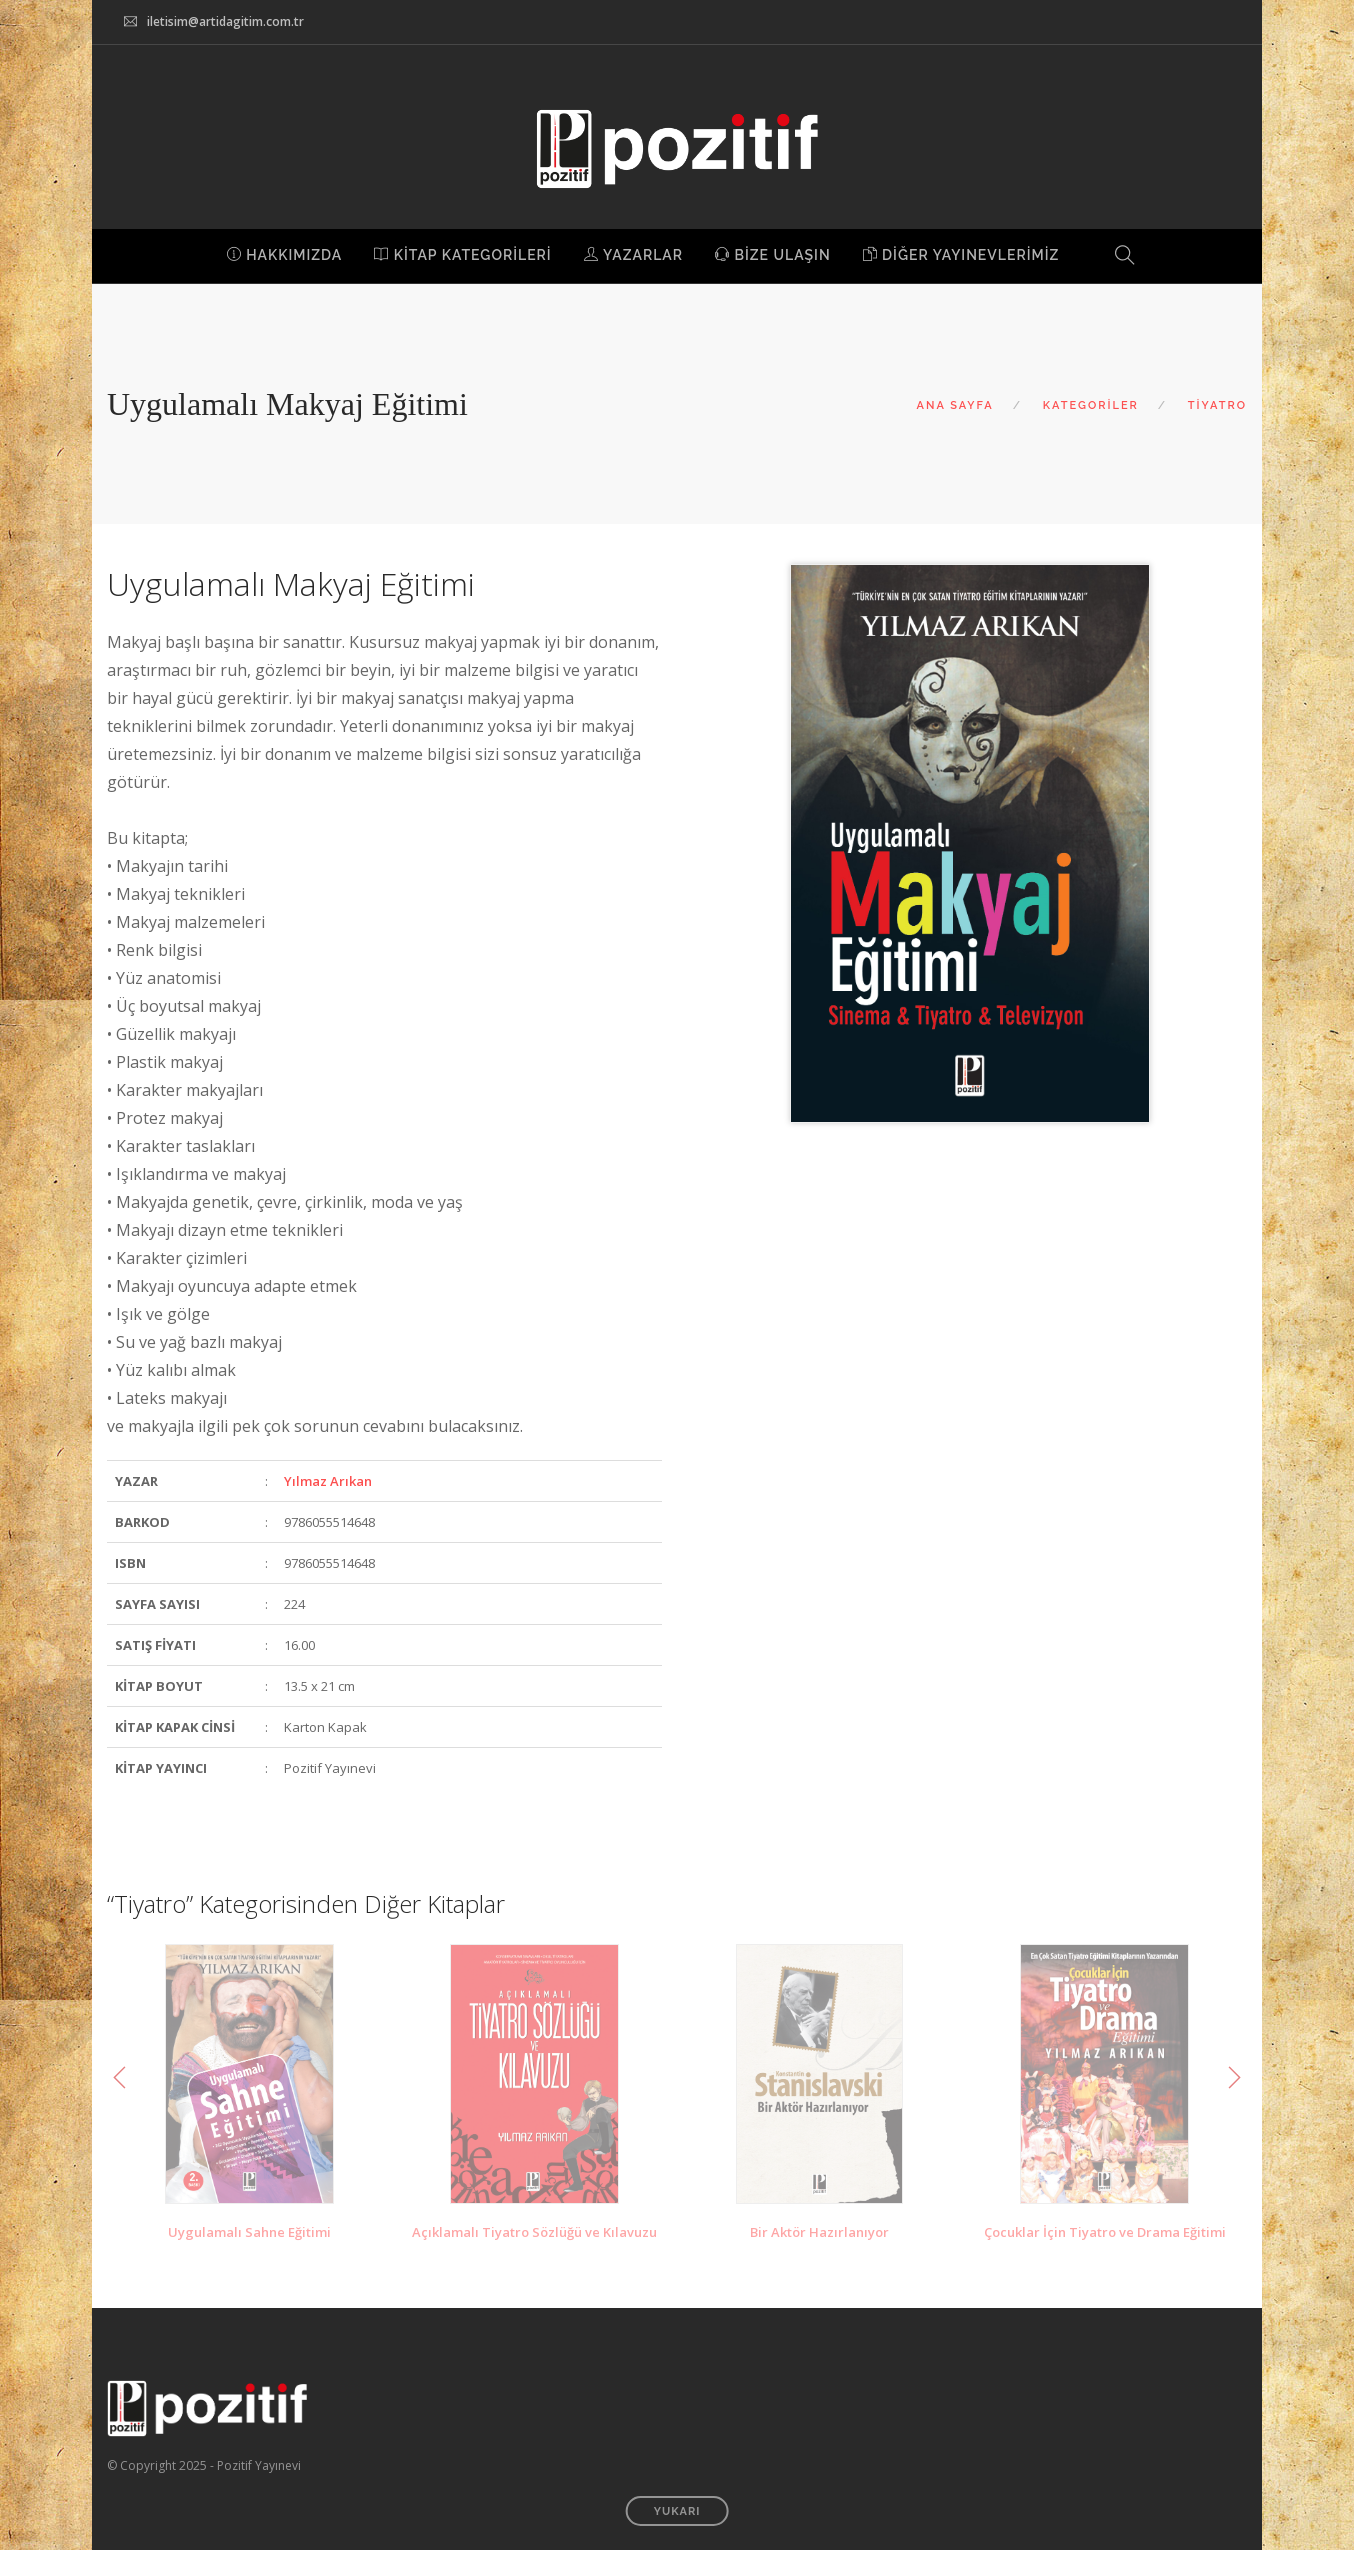 This screenshot has width=1354, height=2550. Describe the element at coordinates (285, 255) in the screenshot. I see `HAKKIMIZDA` at that location.